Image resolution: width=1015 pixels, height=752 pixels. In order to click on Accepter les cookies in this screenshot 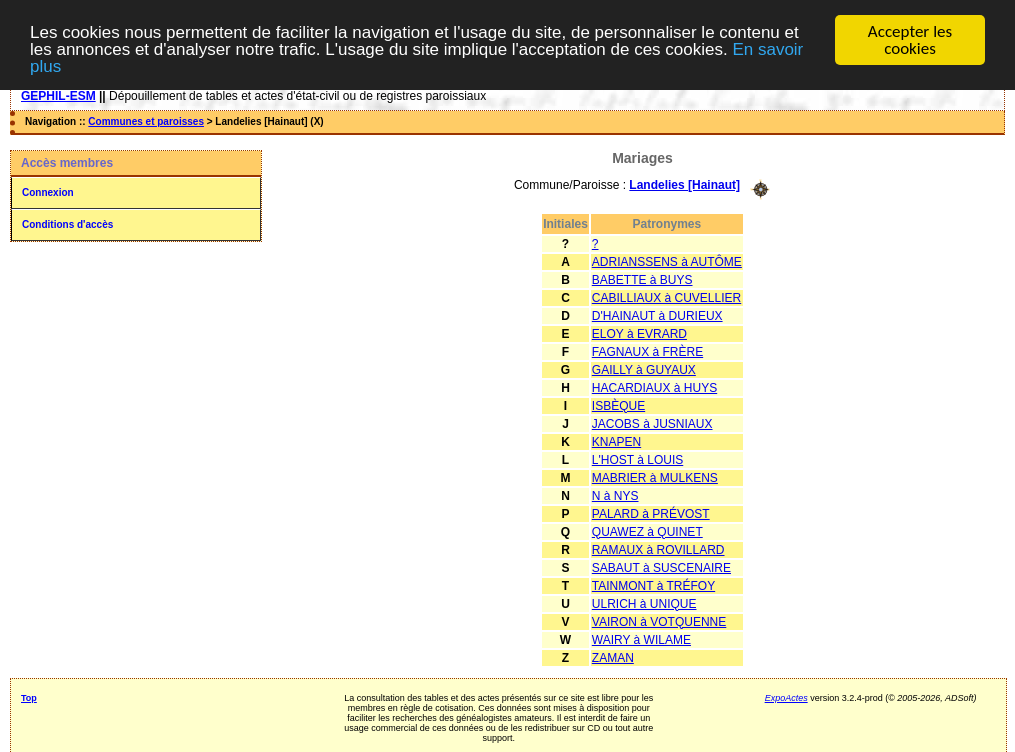, I will do `click(910, 40)`.